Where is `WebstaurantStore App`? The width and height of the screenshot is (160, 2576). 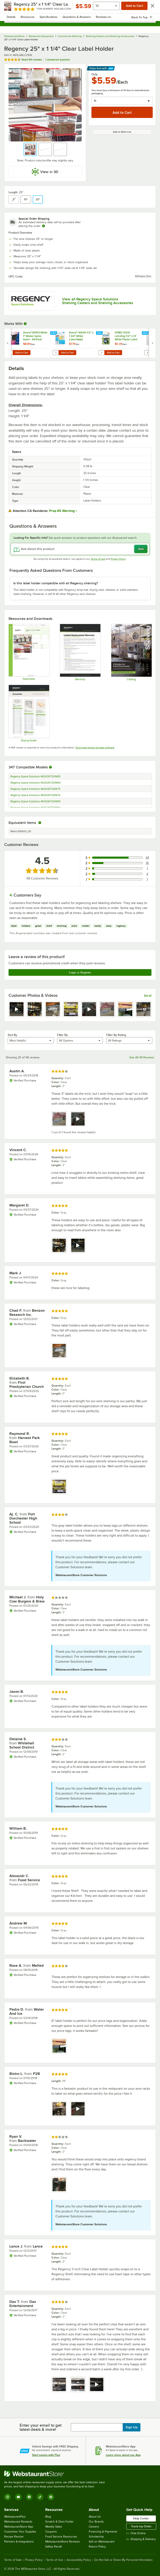
WebstaurantStore App is located at coordinates (18, 2526).